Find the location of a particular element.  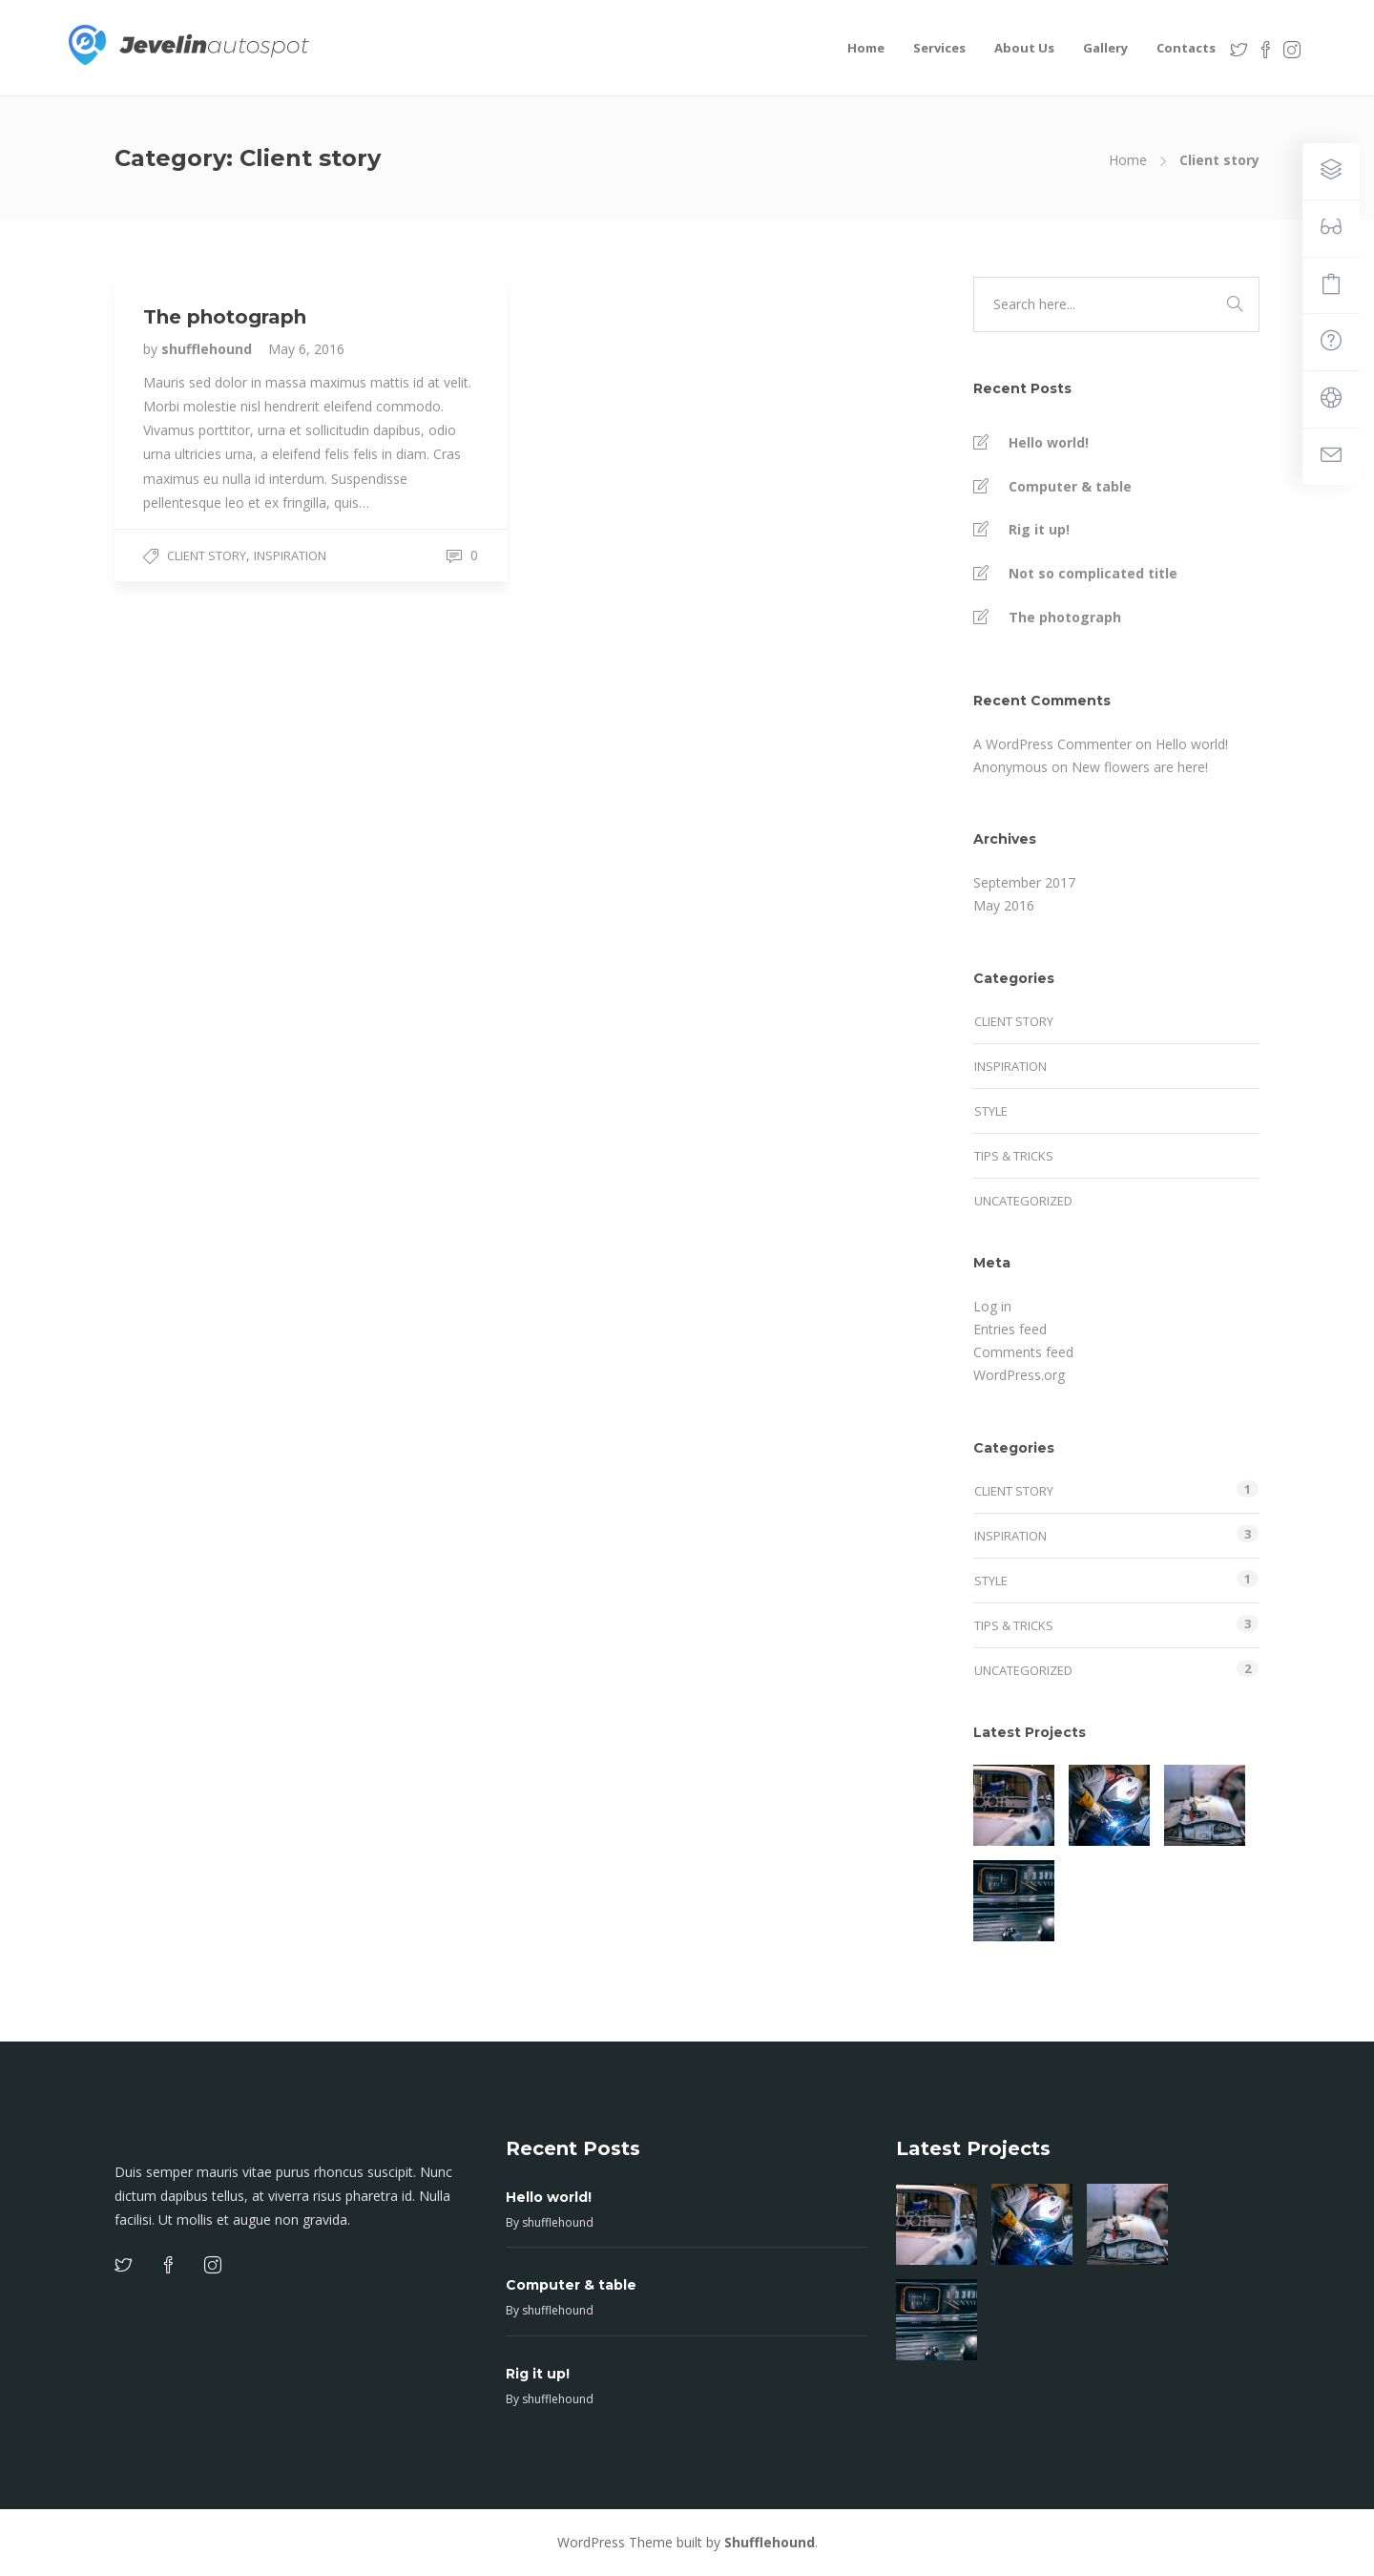

The photograph is located at coordinates (1065, 617).